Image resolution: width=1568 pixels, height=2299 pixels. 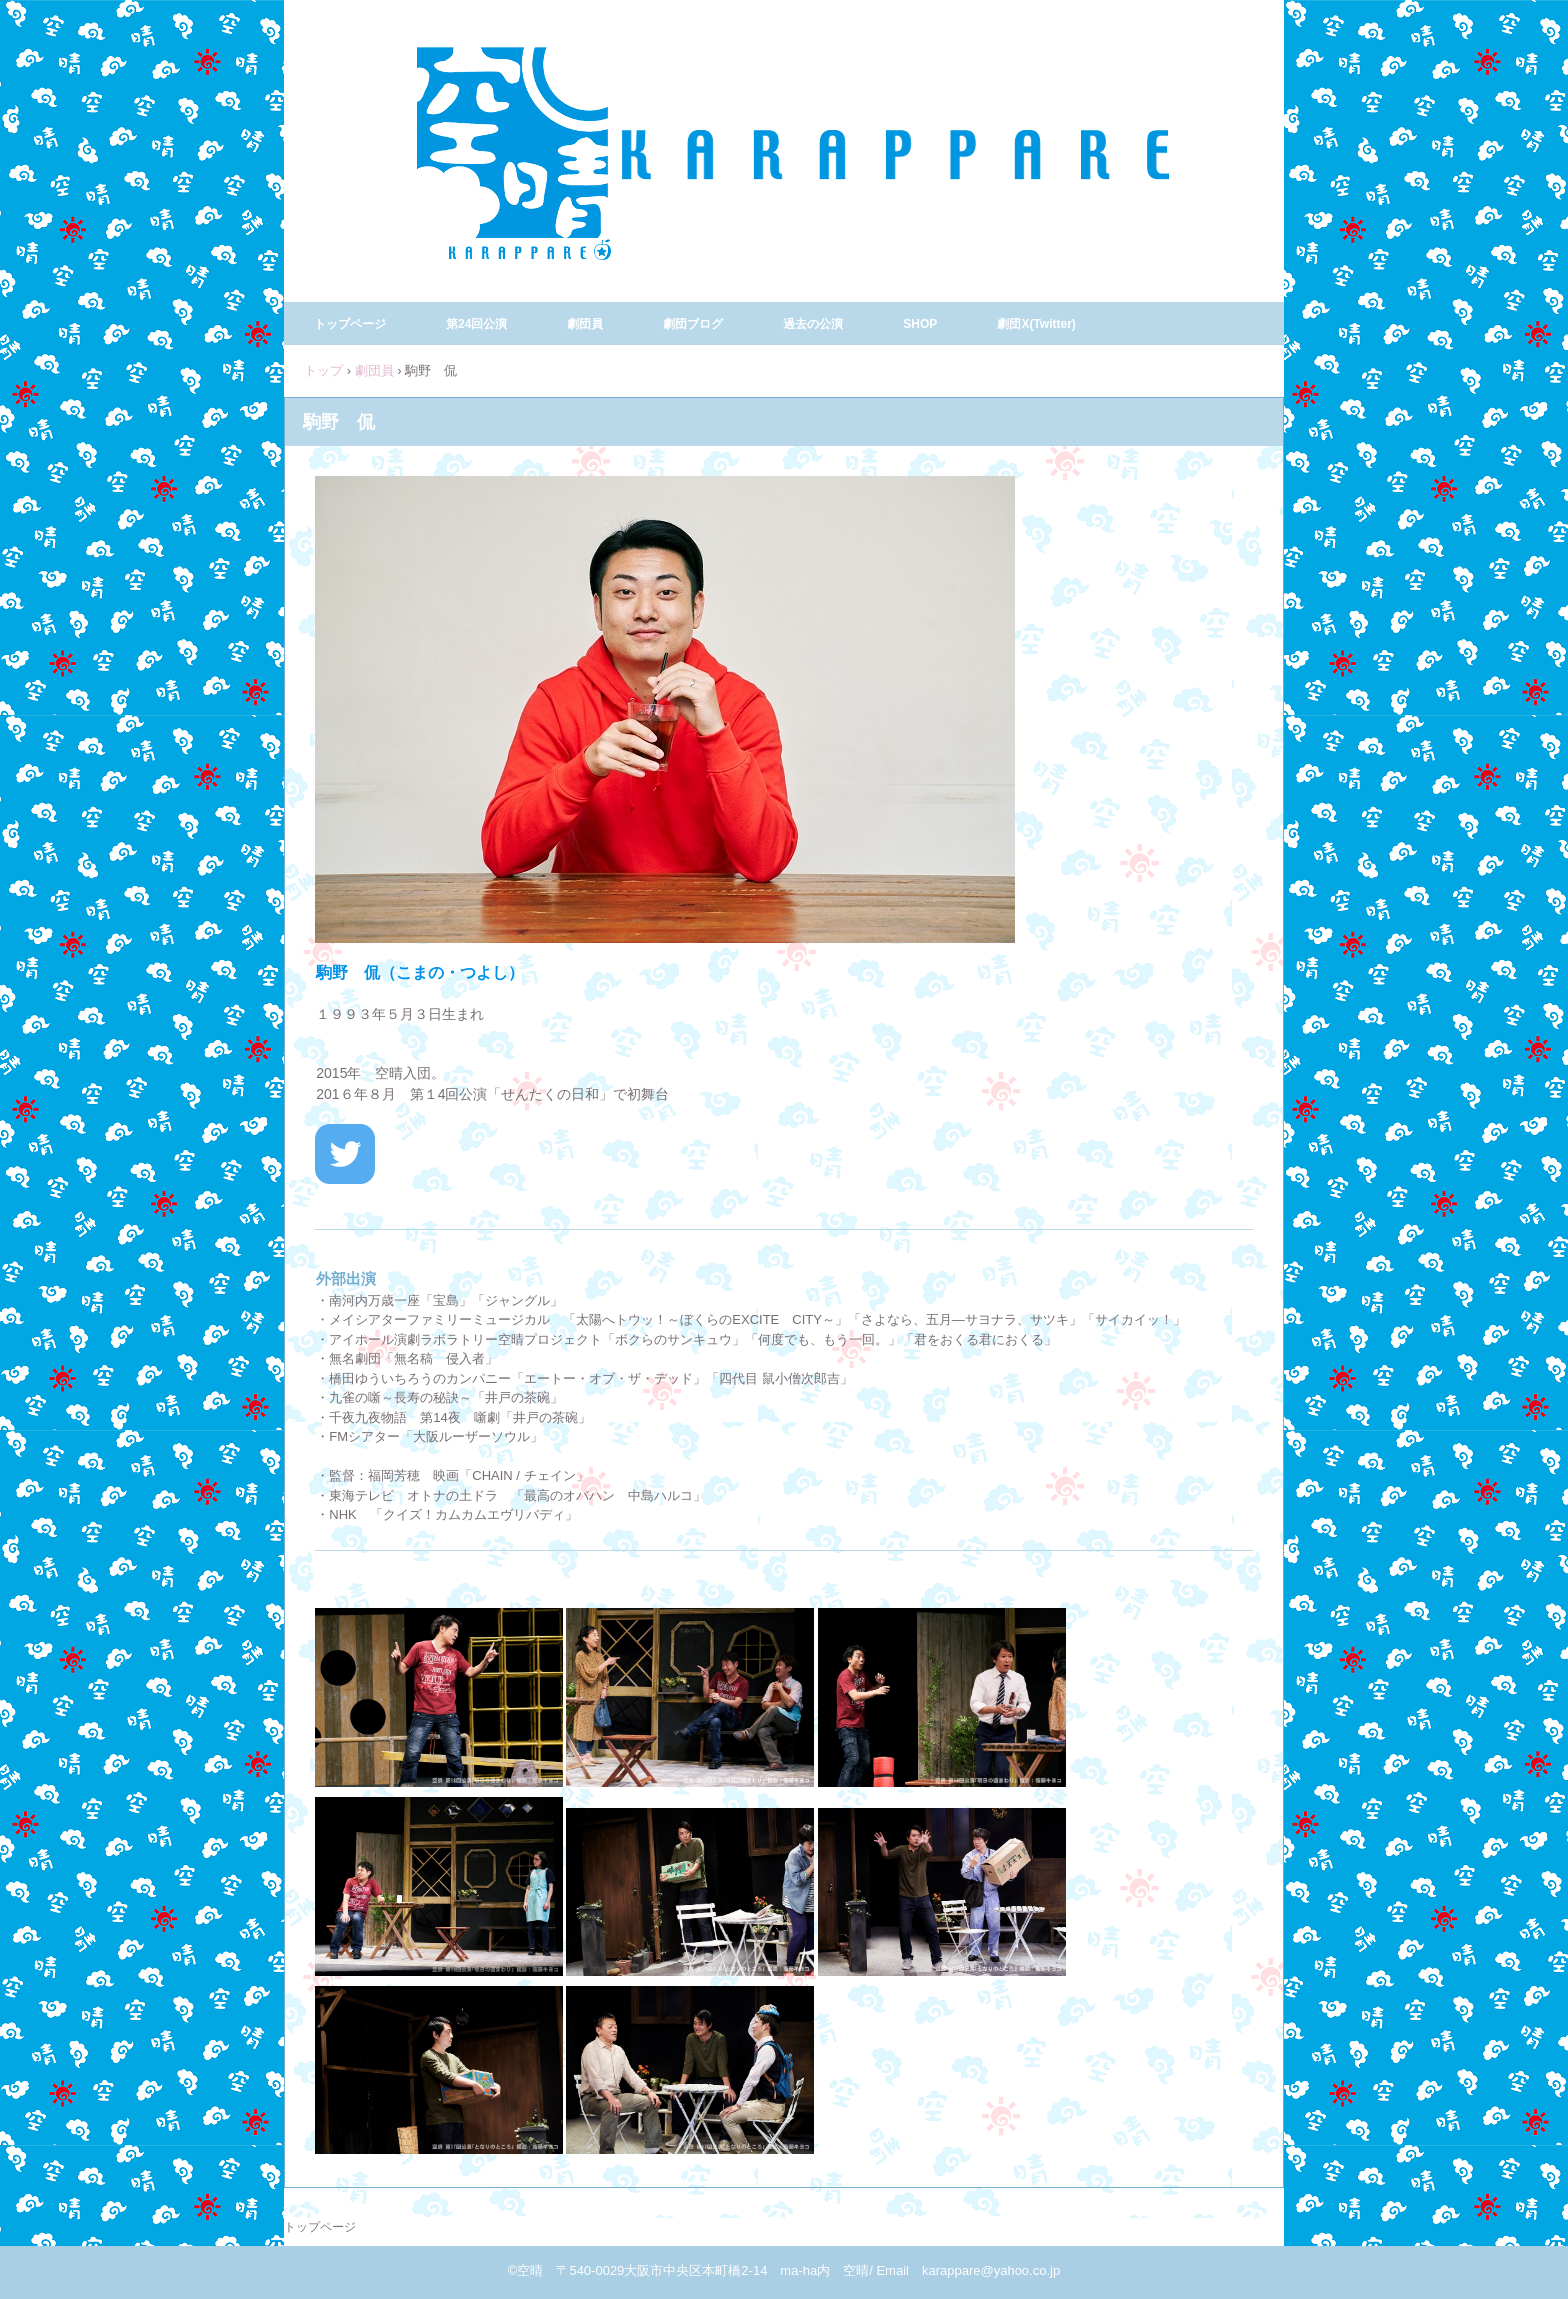 What do you see at coordinates (476, 324) in the screenshot?
I see `第24回公演` at bounding box center [476, 324].